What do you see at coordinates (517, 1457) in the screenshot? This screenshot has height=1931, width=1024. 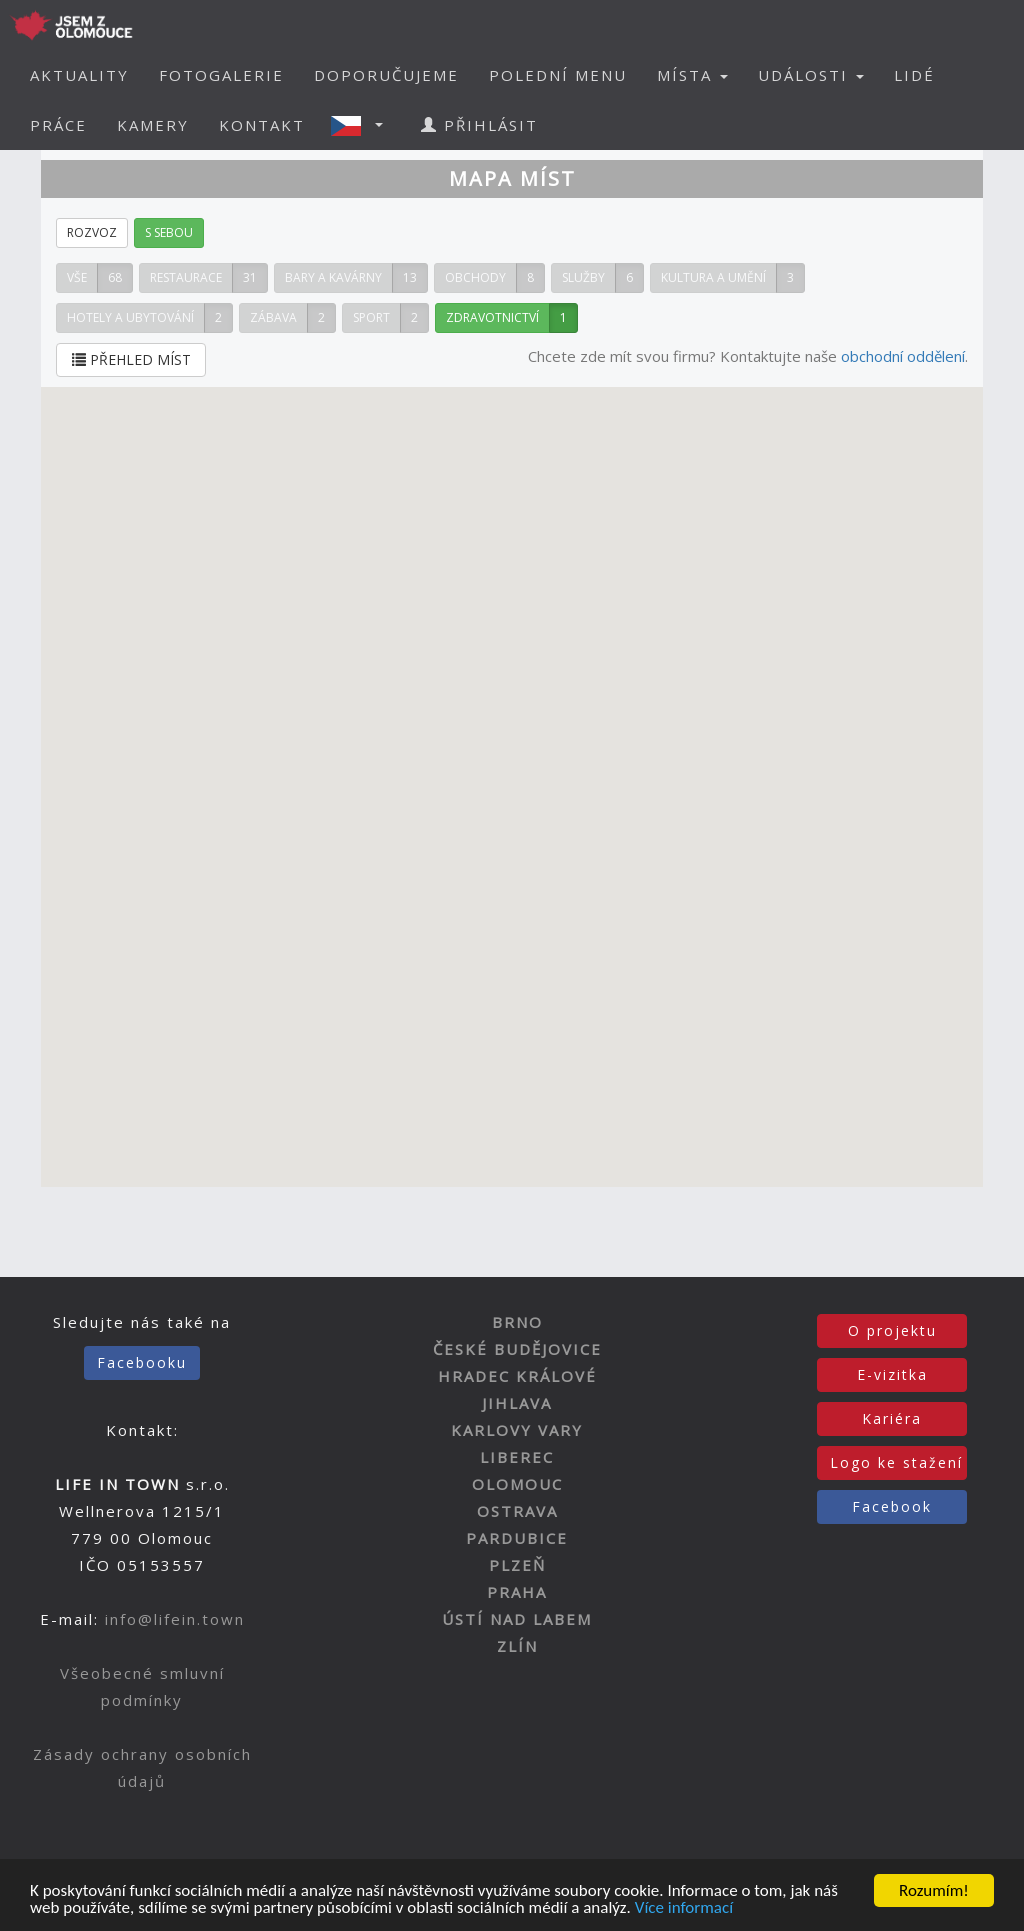 I see `LIBEREC` at bounding box center [517, 1457].